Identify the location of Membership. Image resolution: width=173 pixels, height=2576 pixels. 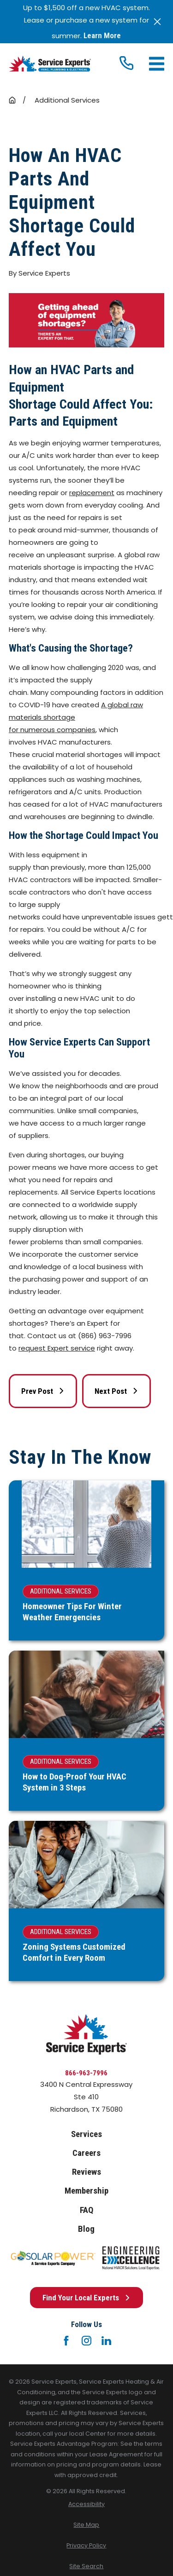
(86, 2191).